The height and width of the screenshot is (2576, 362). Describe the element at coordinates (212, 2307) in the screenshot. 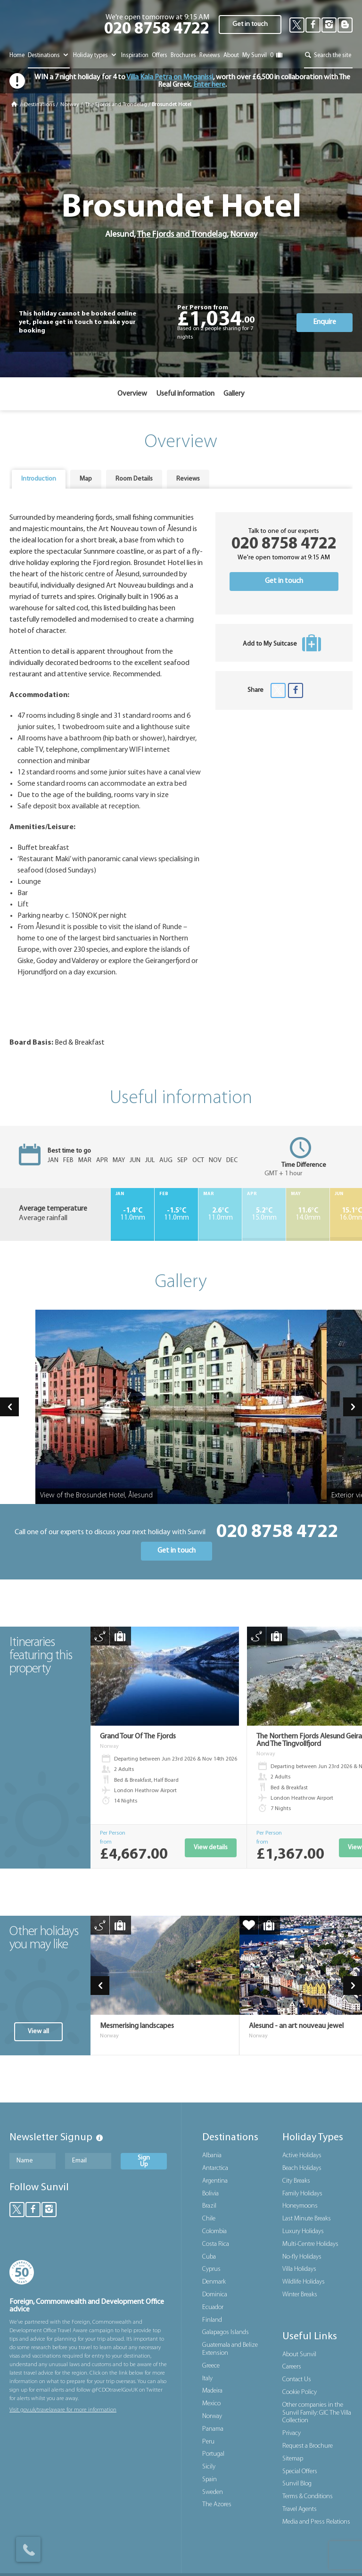

I see `Ecuador` at that location.